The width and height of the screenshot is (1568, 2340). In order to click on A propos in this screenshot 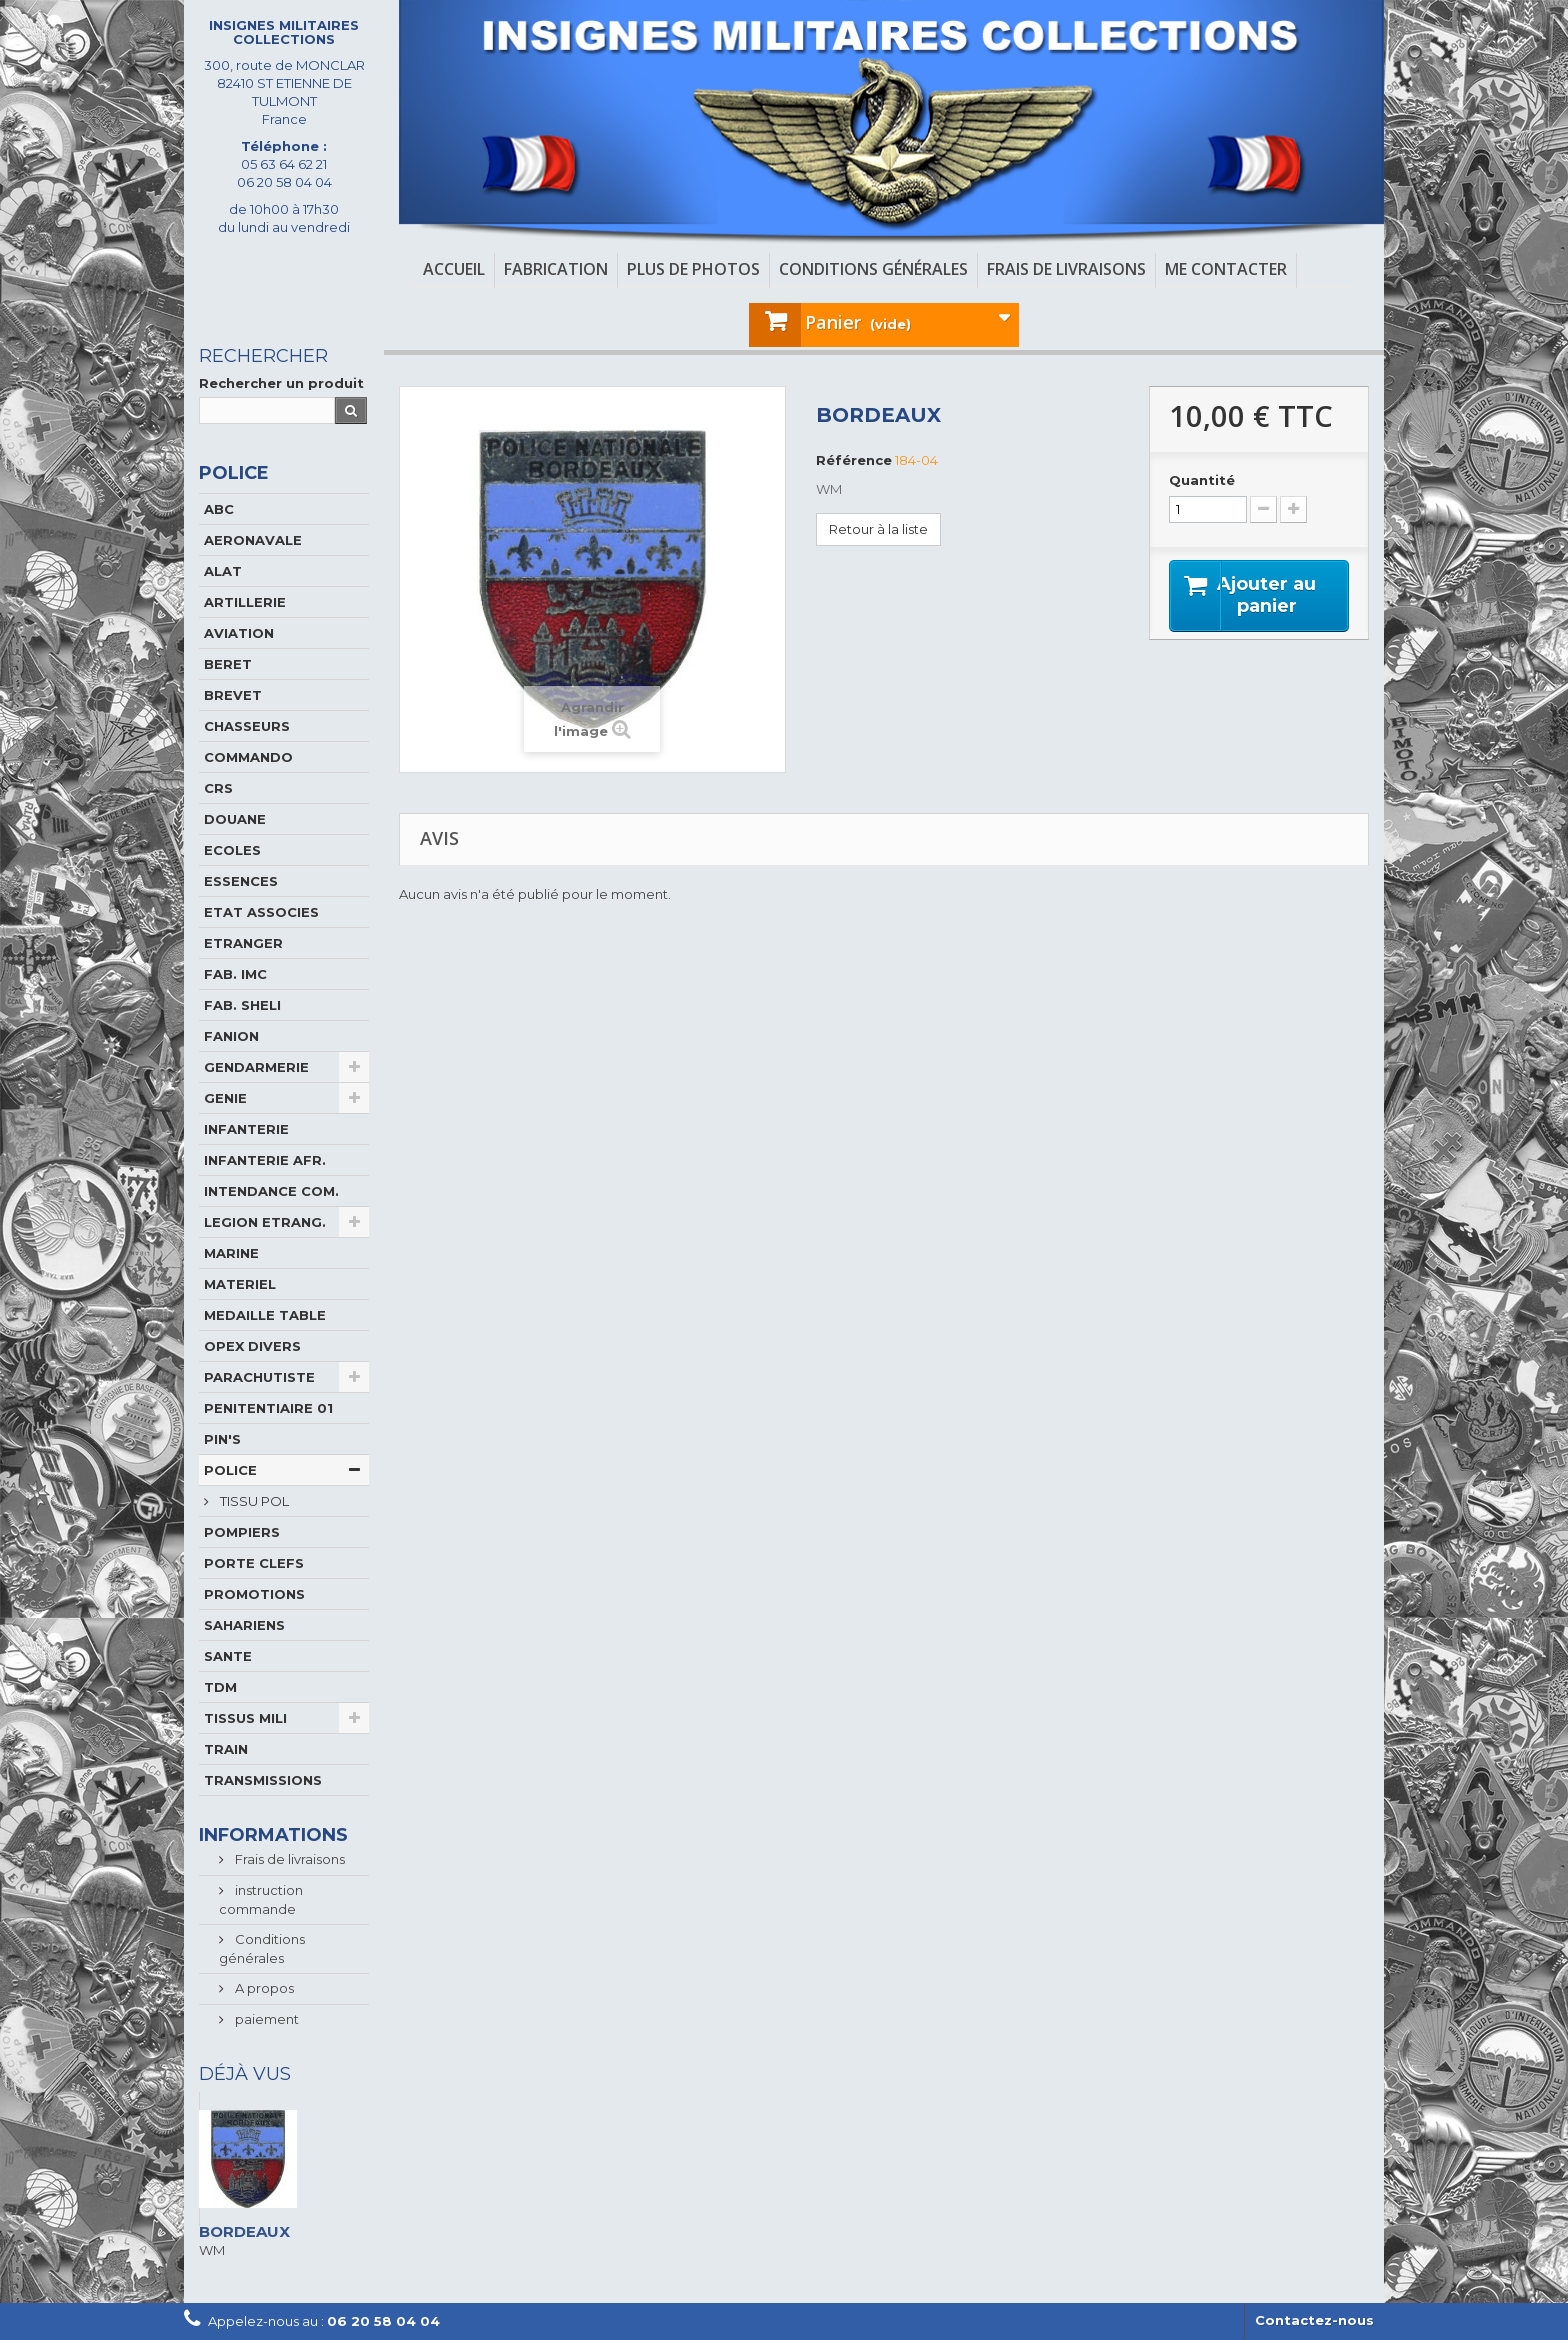, I will do `click(263, 1988)`.